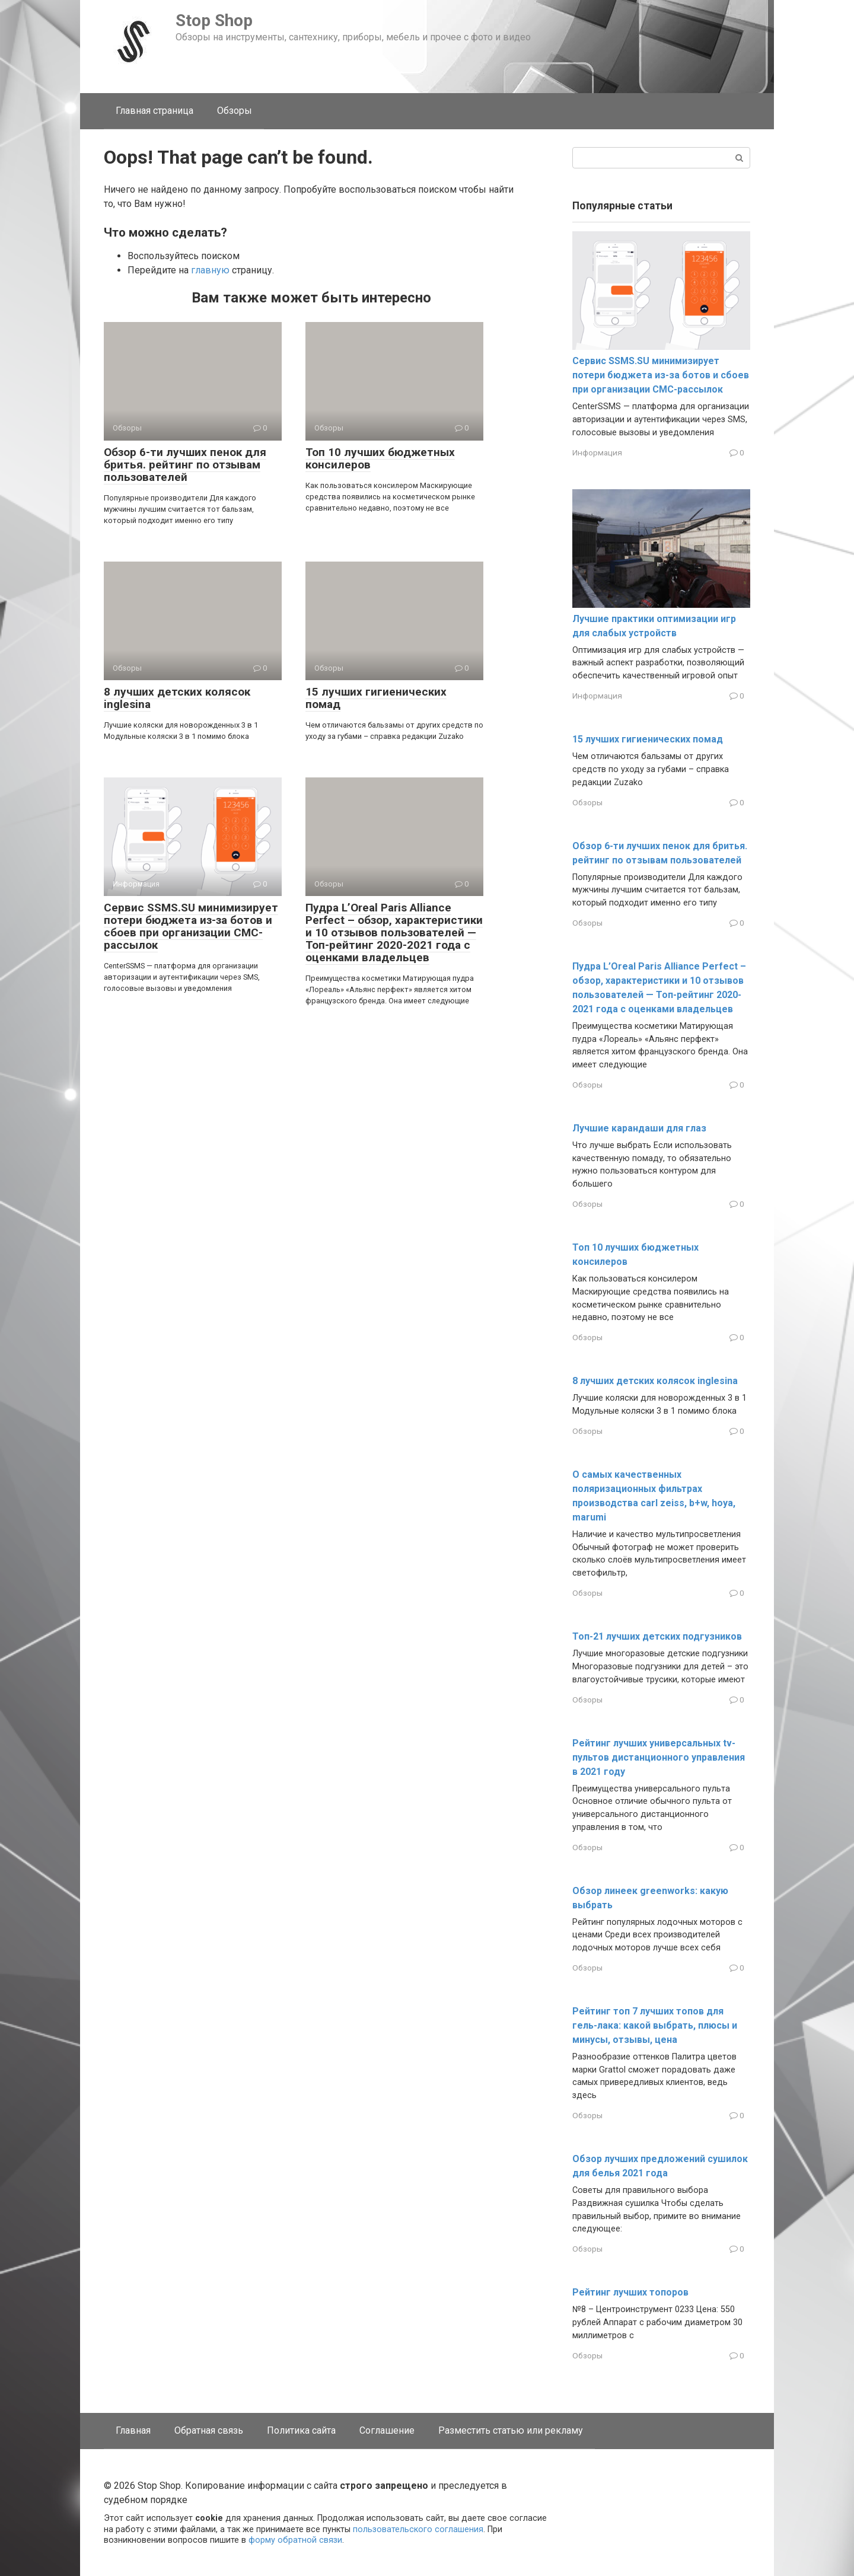  What do you see at coordinates (208, 2430) in the screenshot?
I see `Обратная связь` at bounding box center [208, 2430].